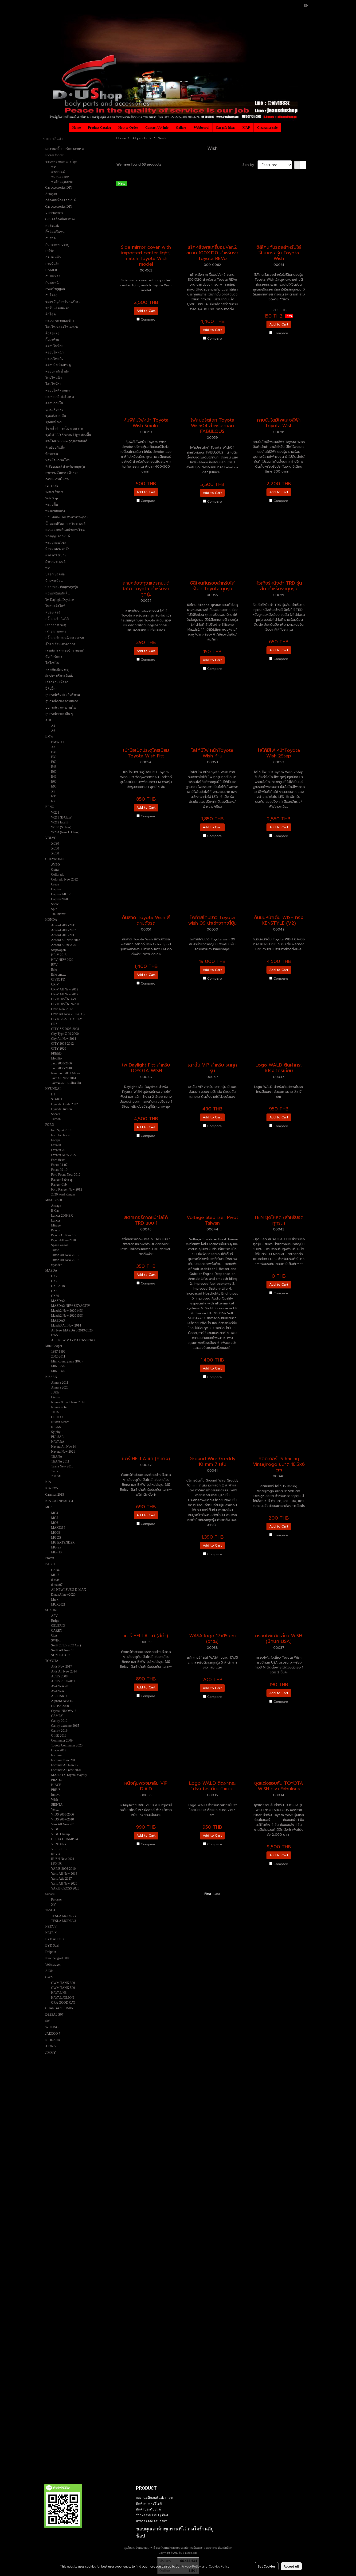 The height and width of the screenshot is (2576, 356). What do you see at coordinates (56, 1785) in the screenshot?
I see `HIACE` at bounding box center [56, 1785].